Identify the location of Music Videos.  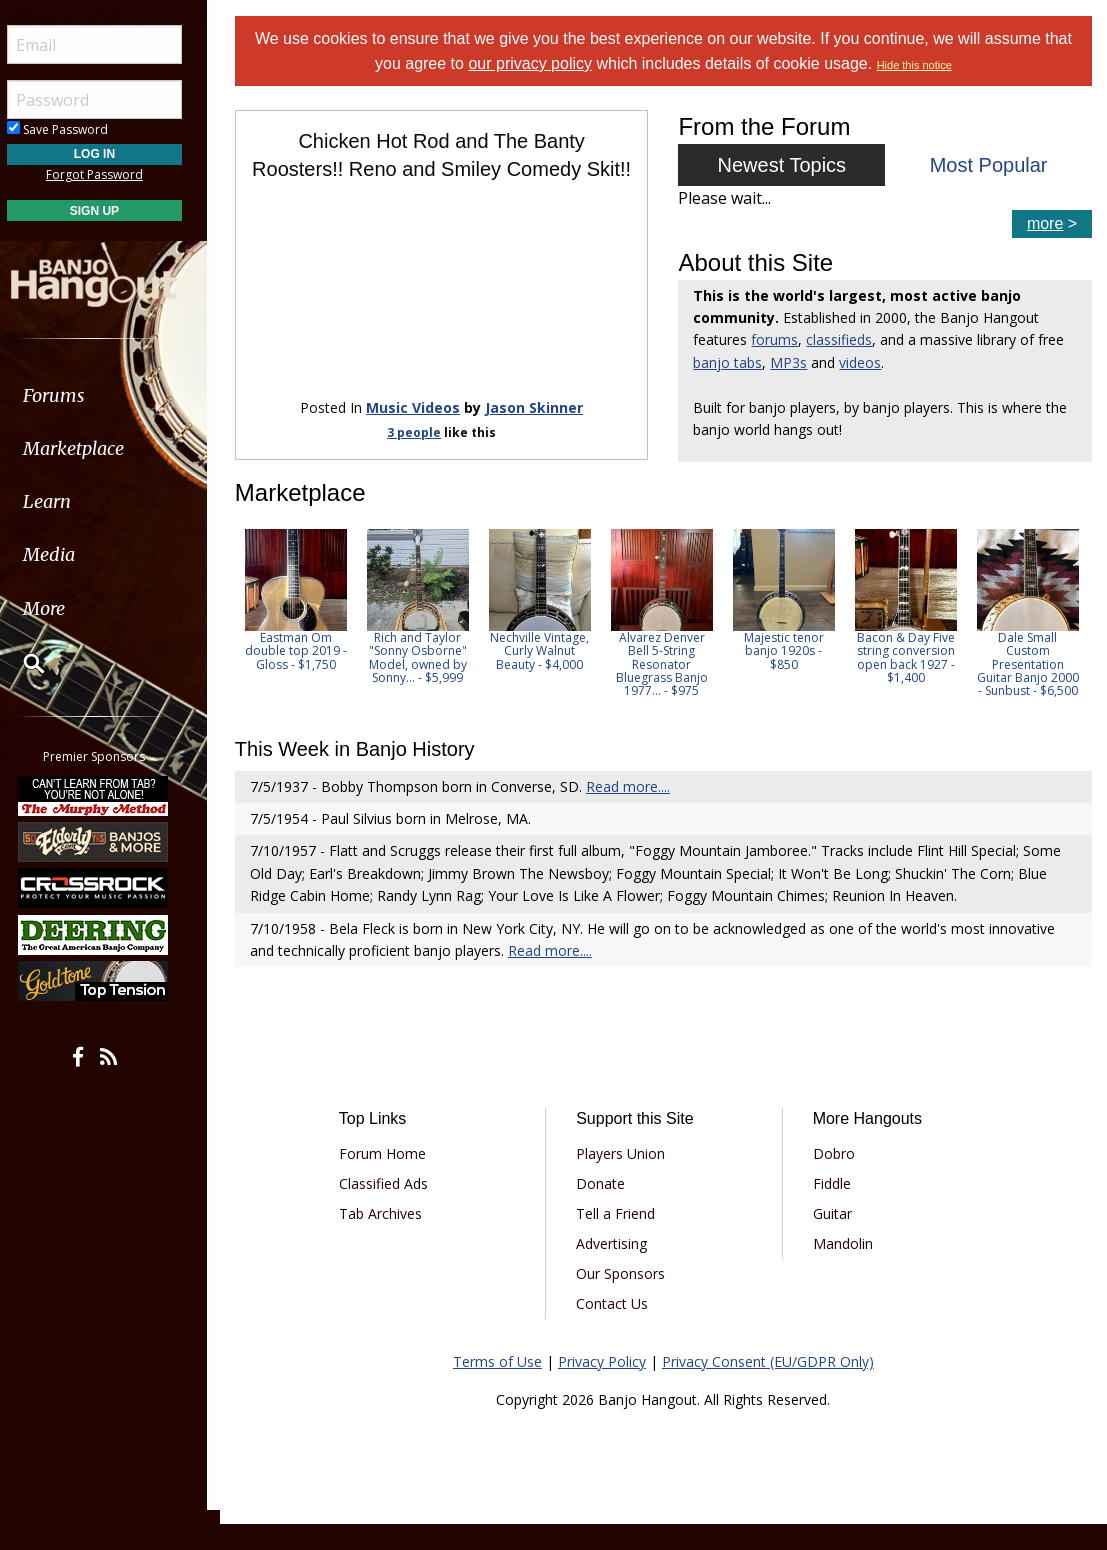
(417, 433).